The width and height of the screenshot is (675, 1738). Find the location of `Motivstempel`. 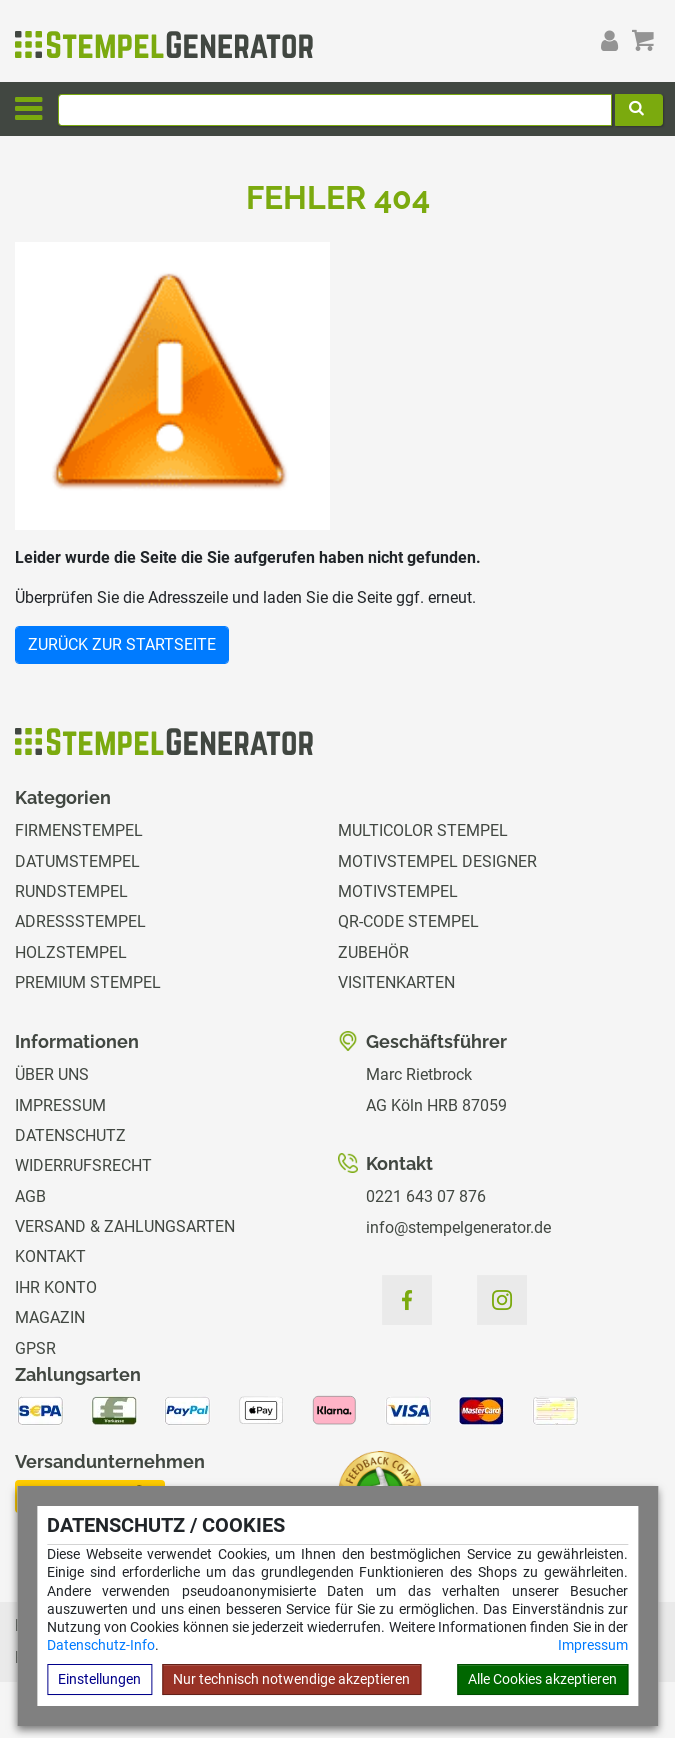

Motivstempel is located at coordinates (398, 891).